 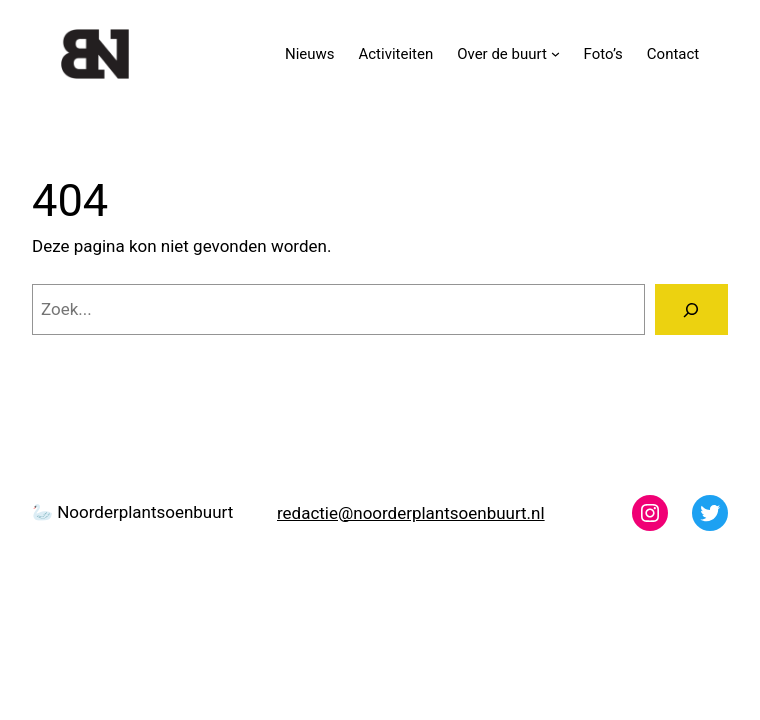 What do you see at coordinates (555, 53) in the screenshot?
I see `[Over de buurt submenu]` at bounding box center [555, 53].